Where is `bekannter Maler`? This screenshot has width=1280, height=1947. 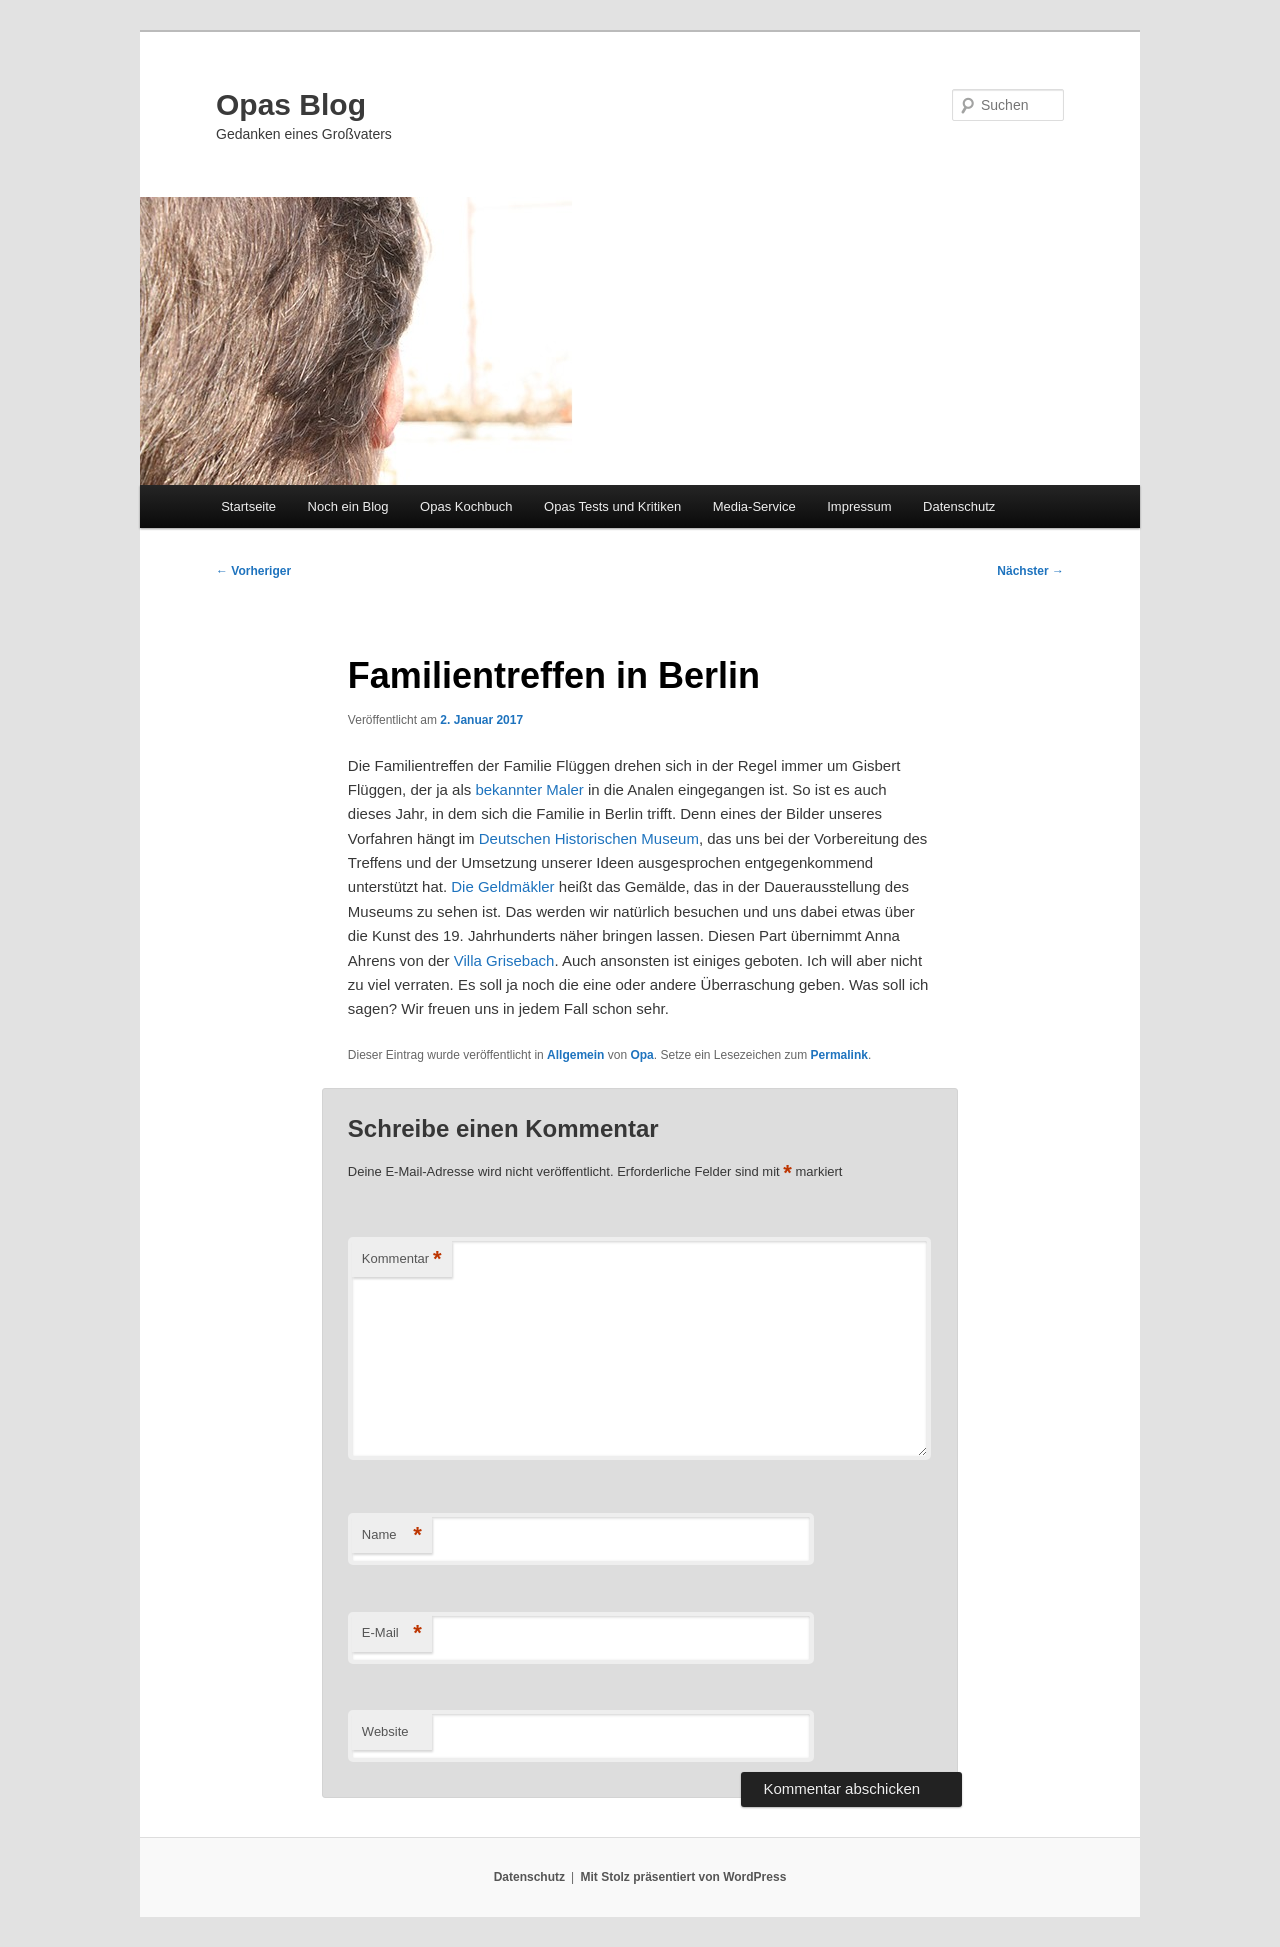
bekannter Maler is located at coordinates (529, 789).